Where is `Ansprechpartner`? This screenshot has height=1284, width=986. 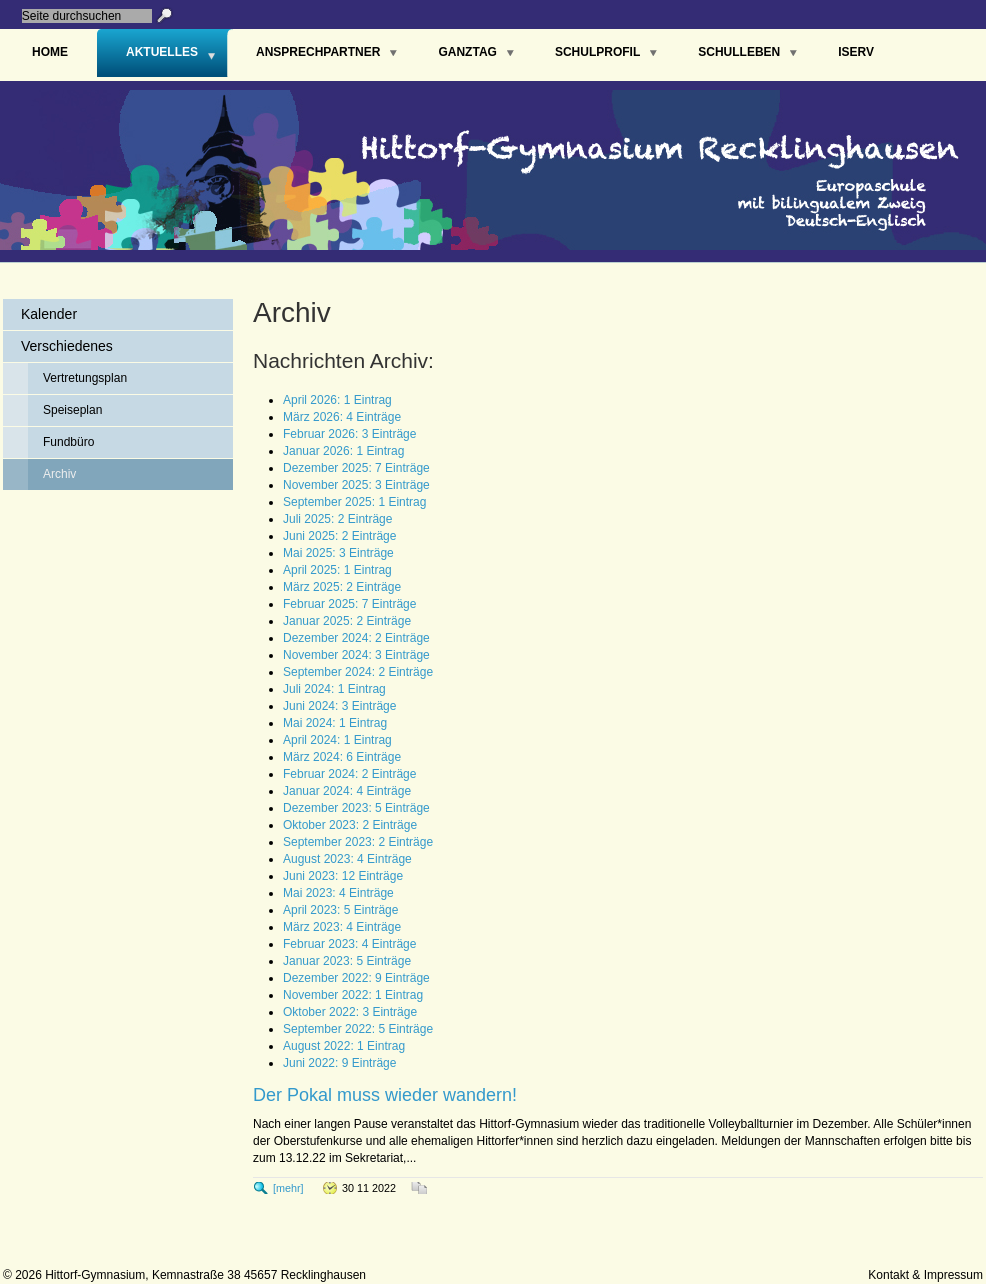 Ansprechpartner is located at coordinates (318, 52).